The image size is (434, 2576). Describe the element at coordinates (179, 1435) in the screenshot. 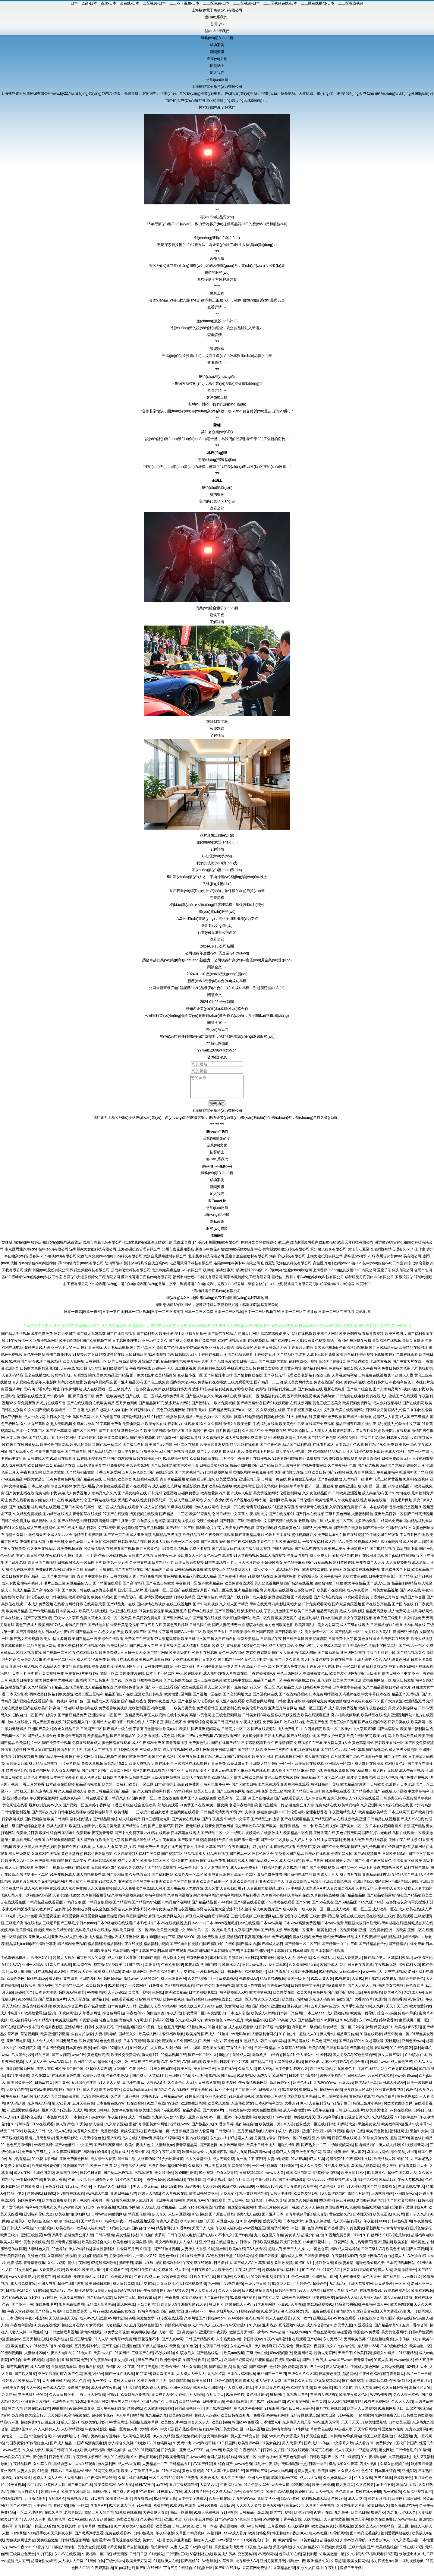

I see `激情伊人五月天` at that location.